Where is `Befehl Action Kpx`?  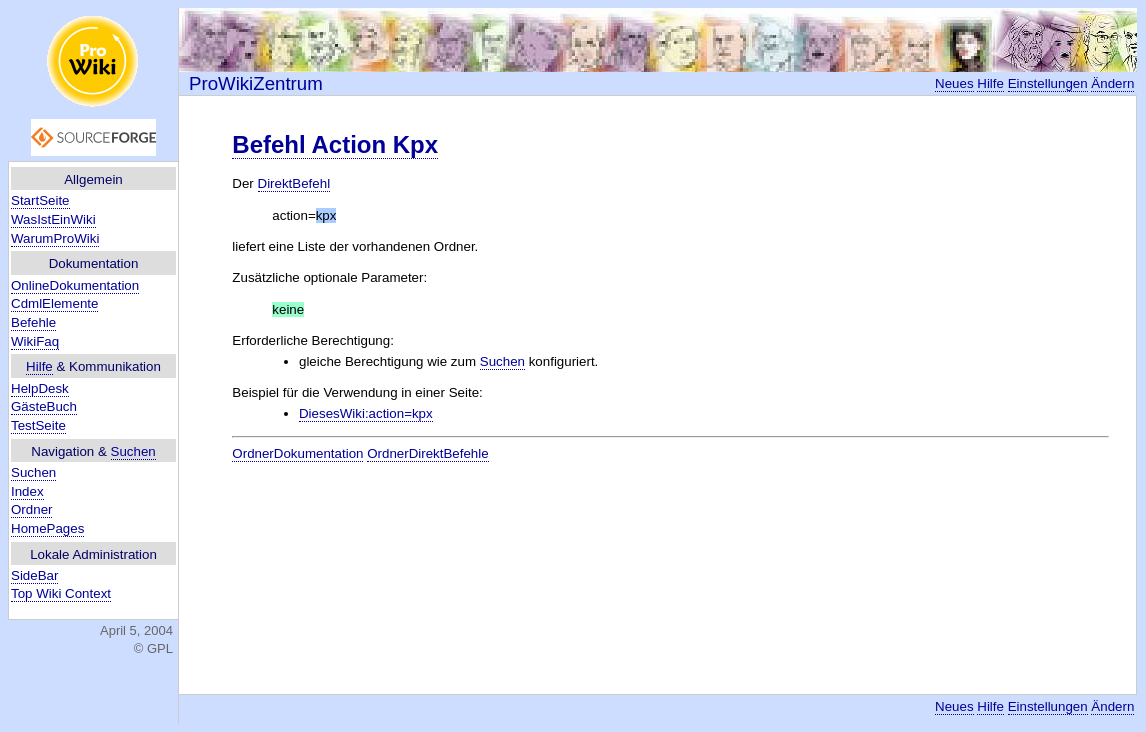 Befehl Action Kpx is located at coordinates (335, 144).